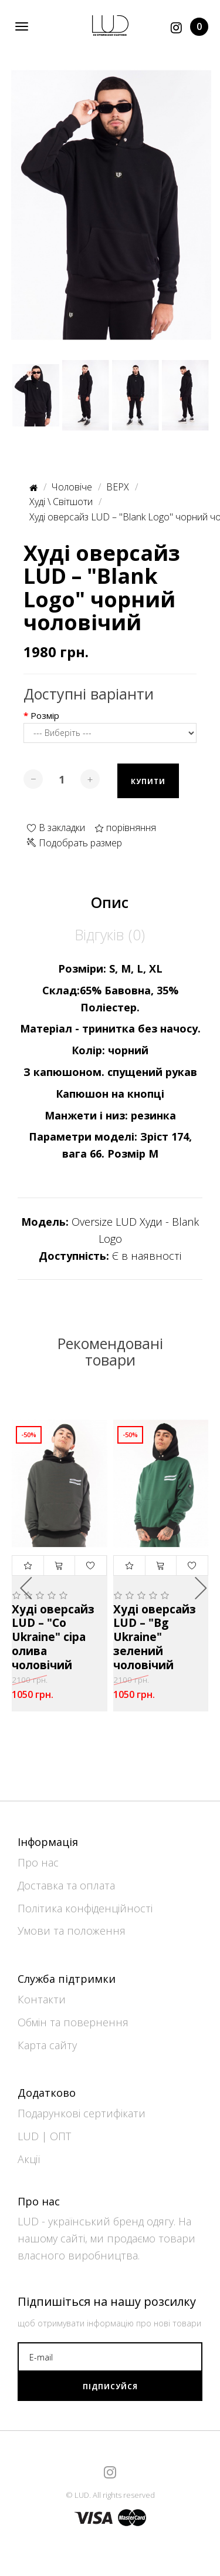 This screenshot has width=220, height=2576. What do you see at coordinates (56, 827) in the screenshot?
I see `В закладки` at bounding box center [56, 827].